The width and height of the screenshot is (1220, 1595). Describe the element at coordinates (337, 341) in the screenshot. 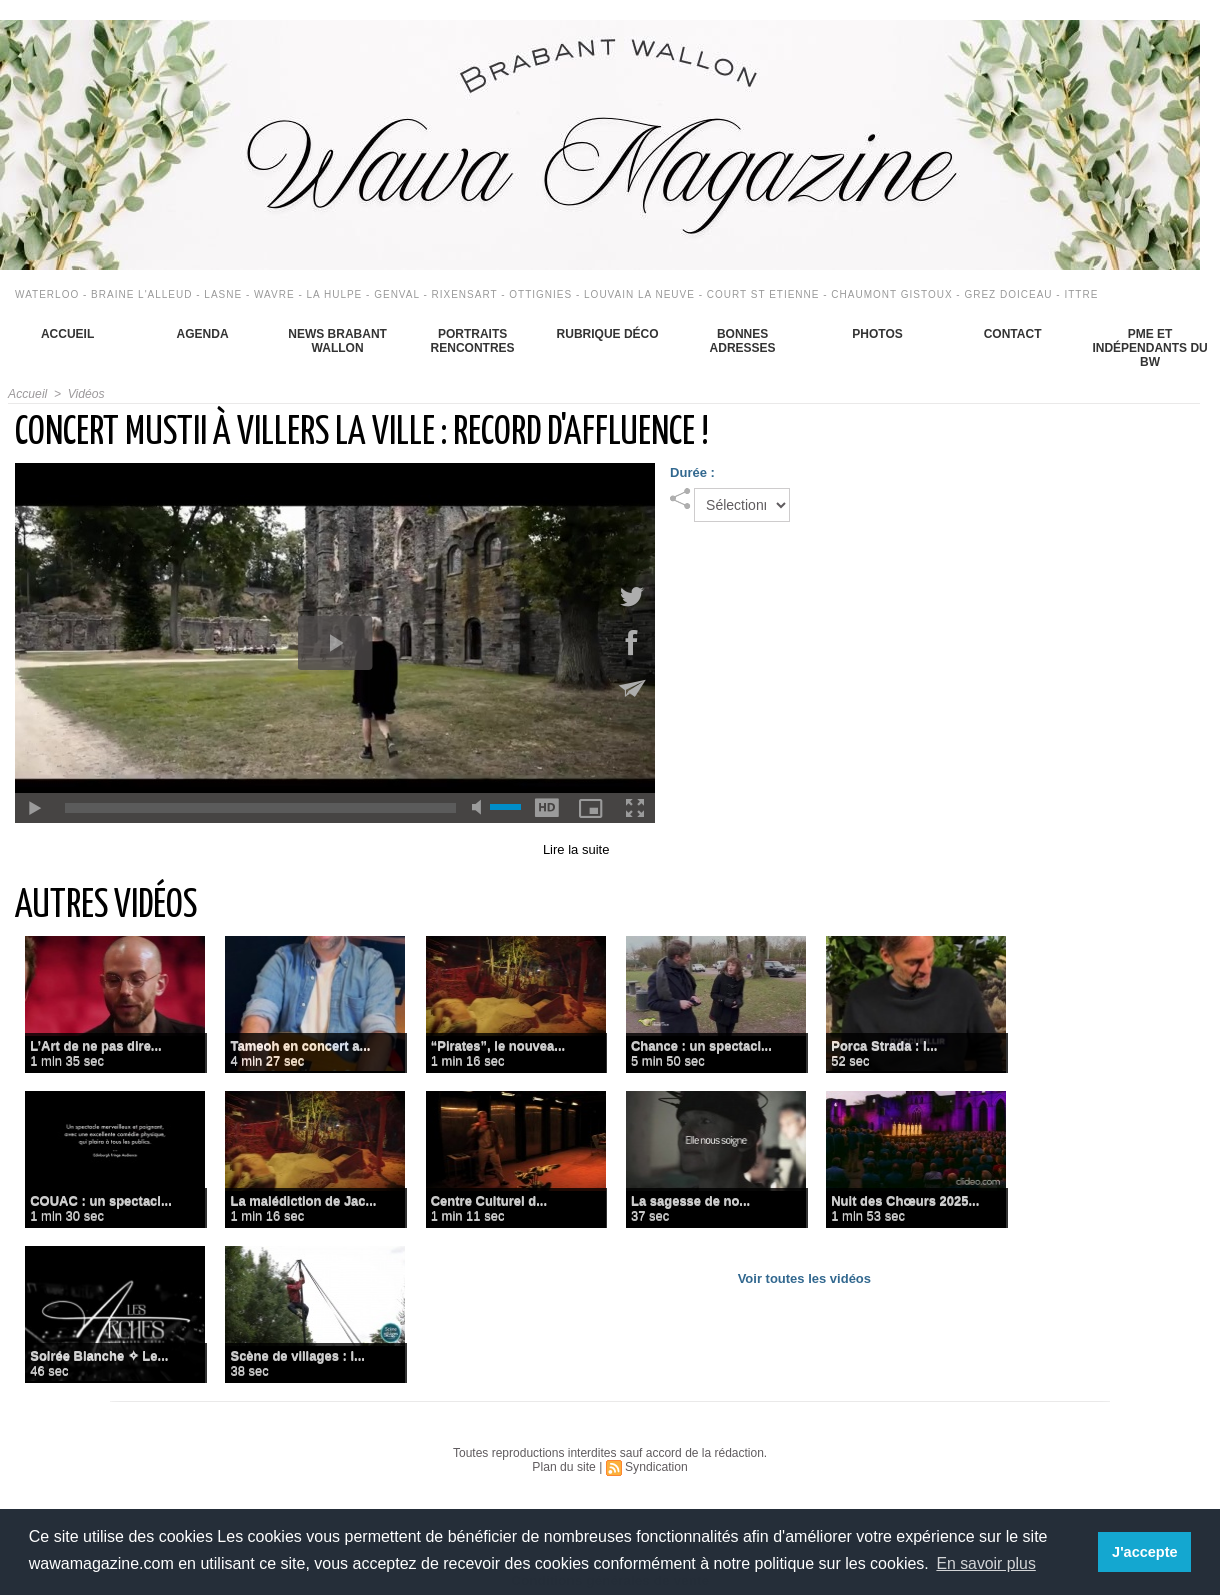

I see `News Brabant Wallon` at that location.